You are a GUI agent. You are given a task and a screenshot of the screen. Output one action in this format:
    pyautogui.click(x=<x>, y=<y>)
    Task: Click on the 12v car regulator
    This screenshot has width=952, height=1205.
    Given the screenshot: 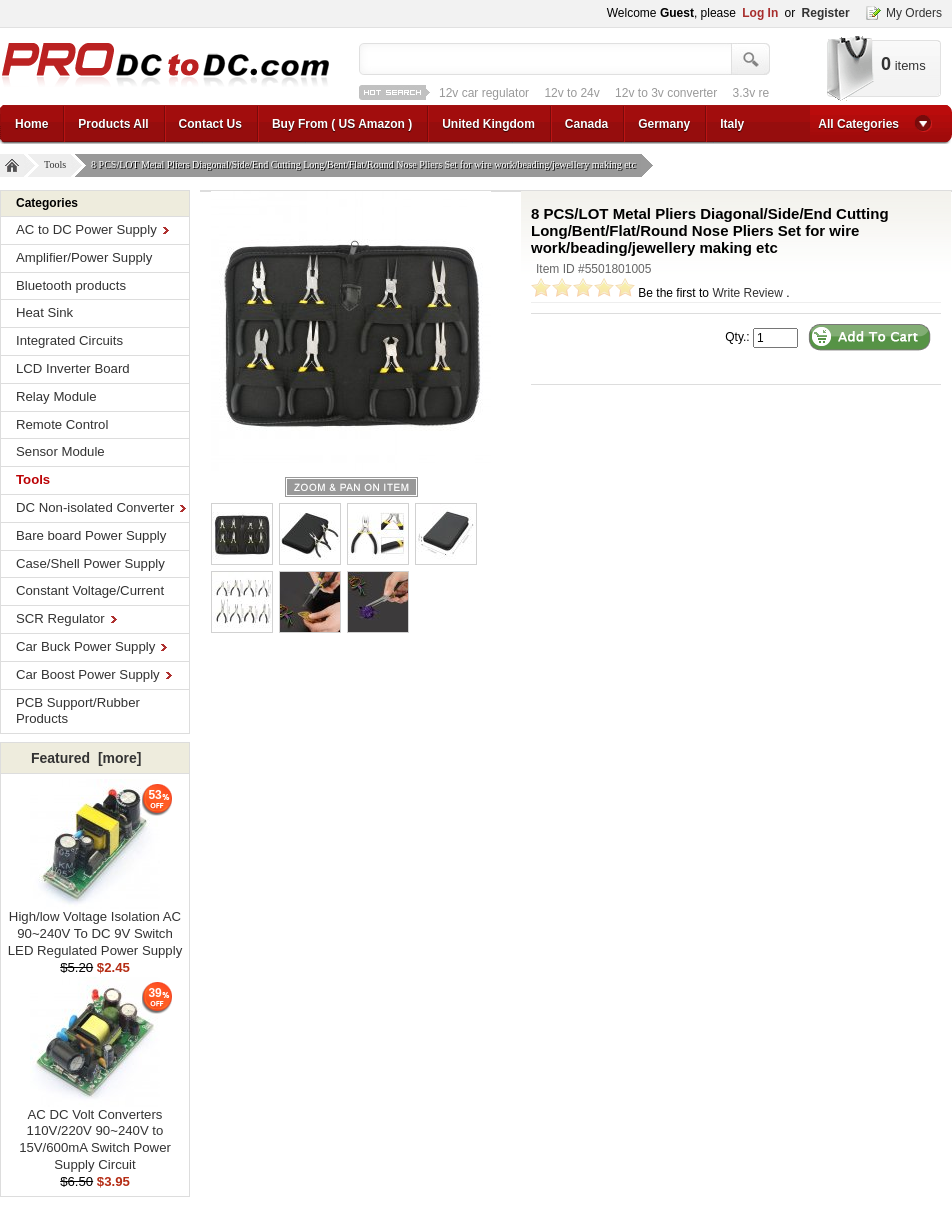 What is the action you would take?
    pyautogui.click(x=484, y=93)
    